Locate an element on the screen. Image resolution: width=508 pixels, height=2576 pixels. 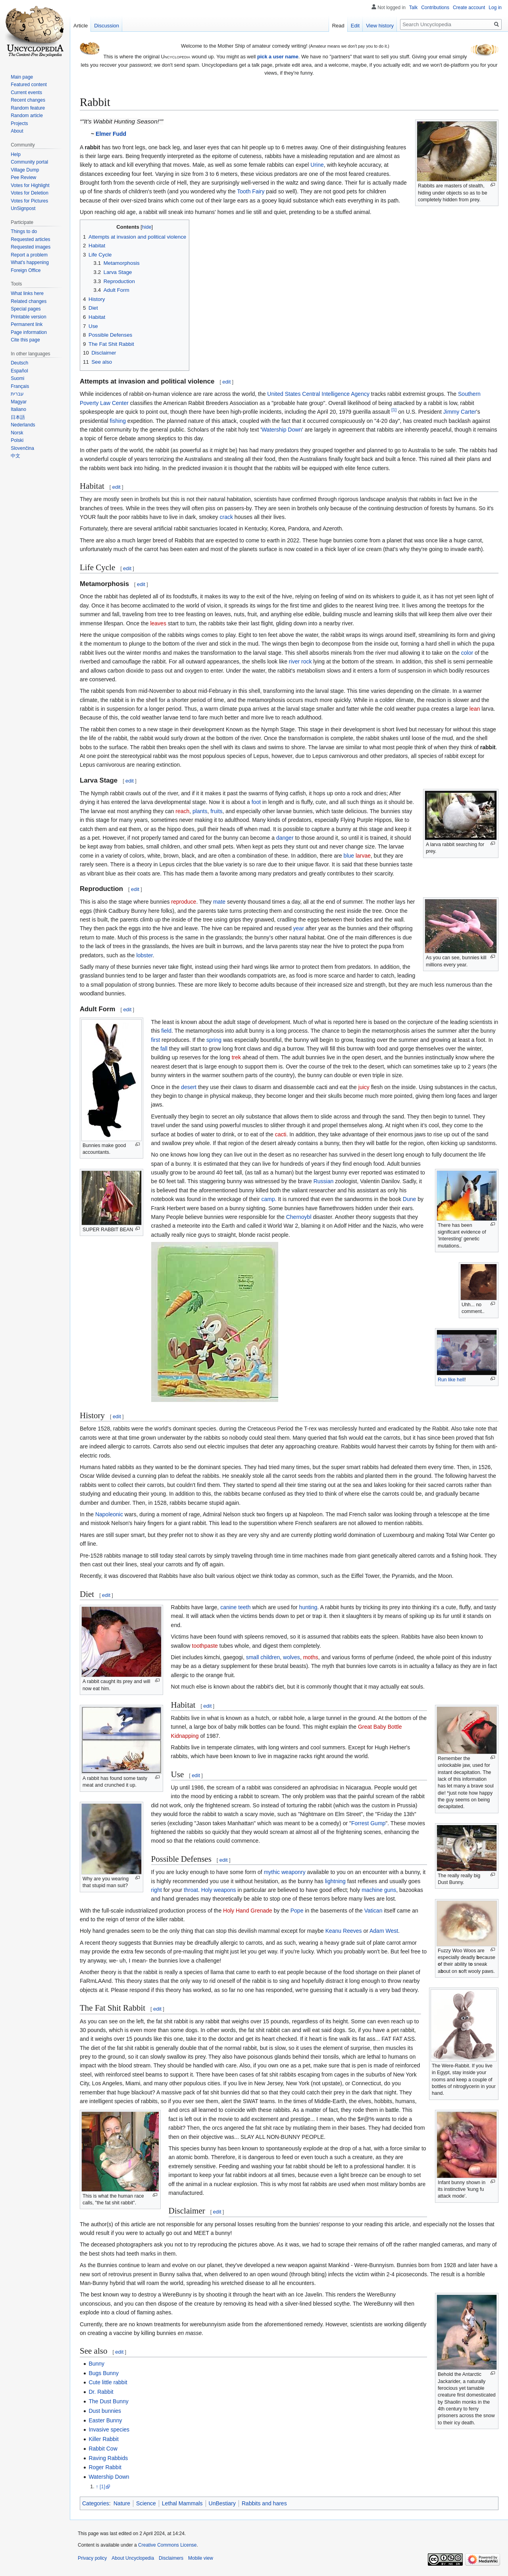
mate is located at coordinates (219, 902).